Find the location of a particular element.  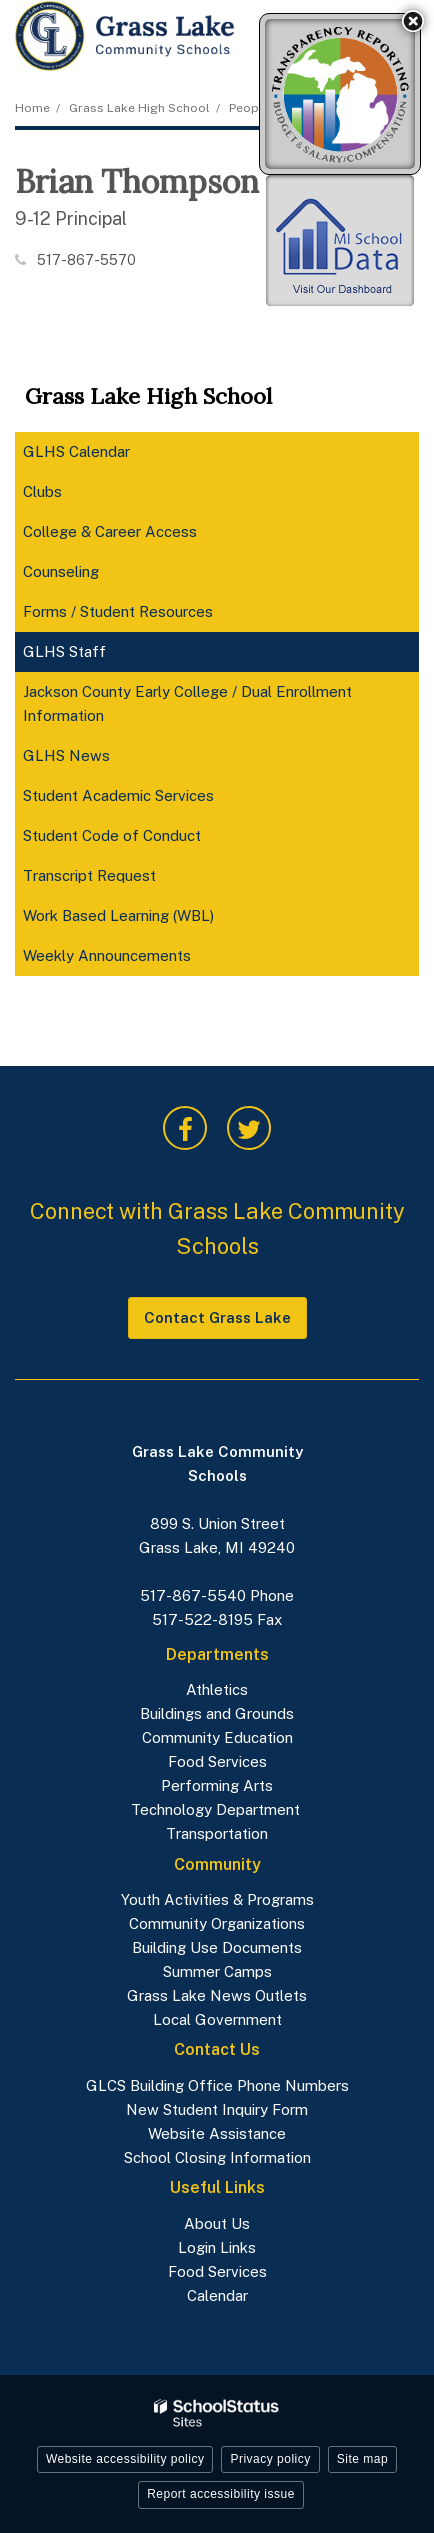

Student Academic Services is located at coordinates (118, 795).